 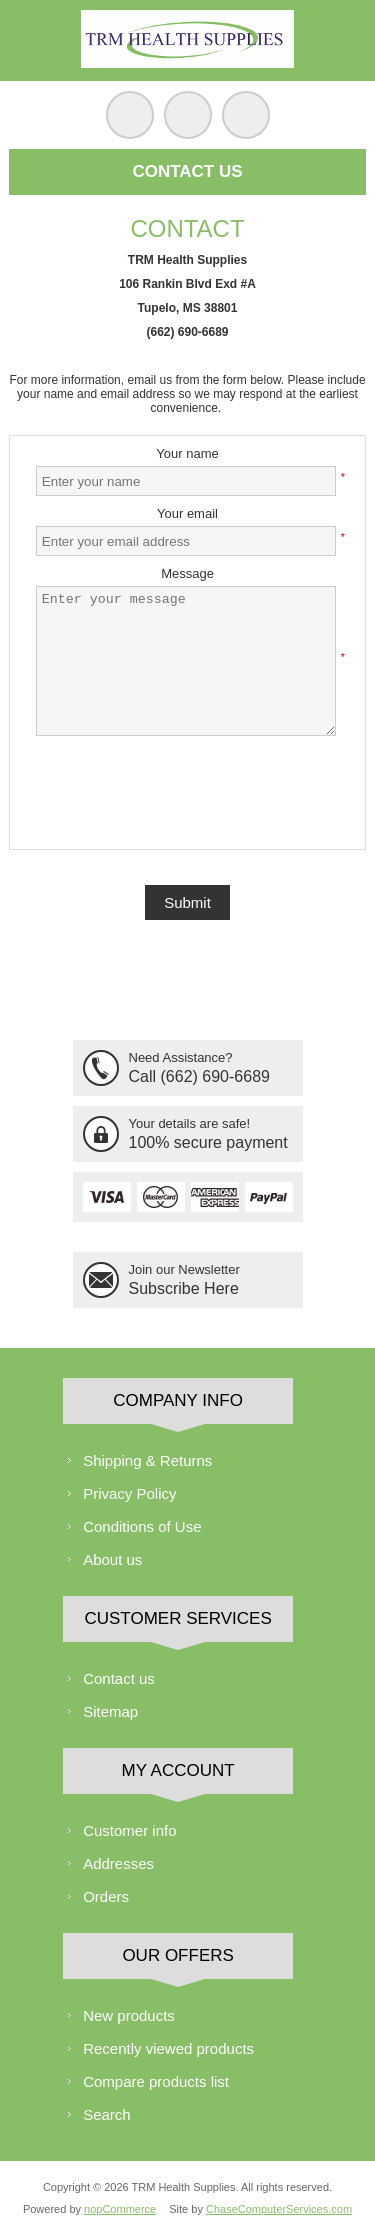 What do you see at coordinates (129, 1830) in the screenshot?
I see `Customer info` at bounding box center [129, 1830].